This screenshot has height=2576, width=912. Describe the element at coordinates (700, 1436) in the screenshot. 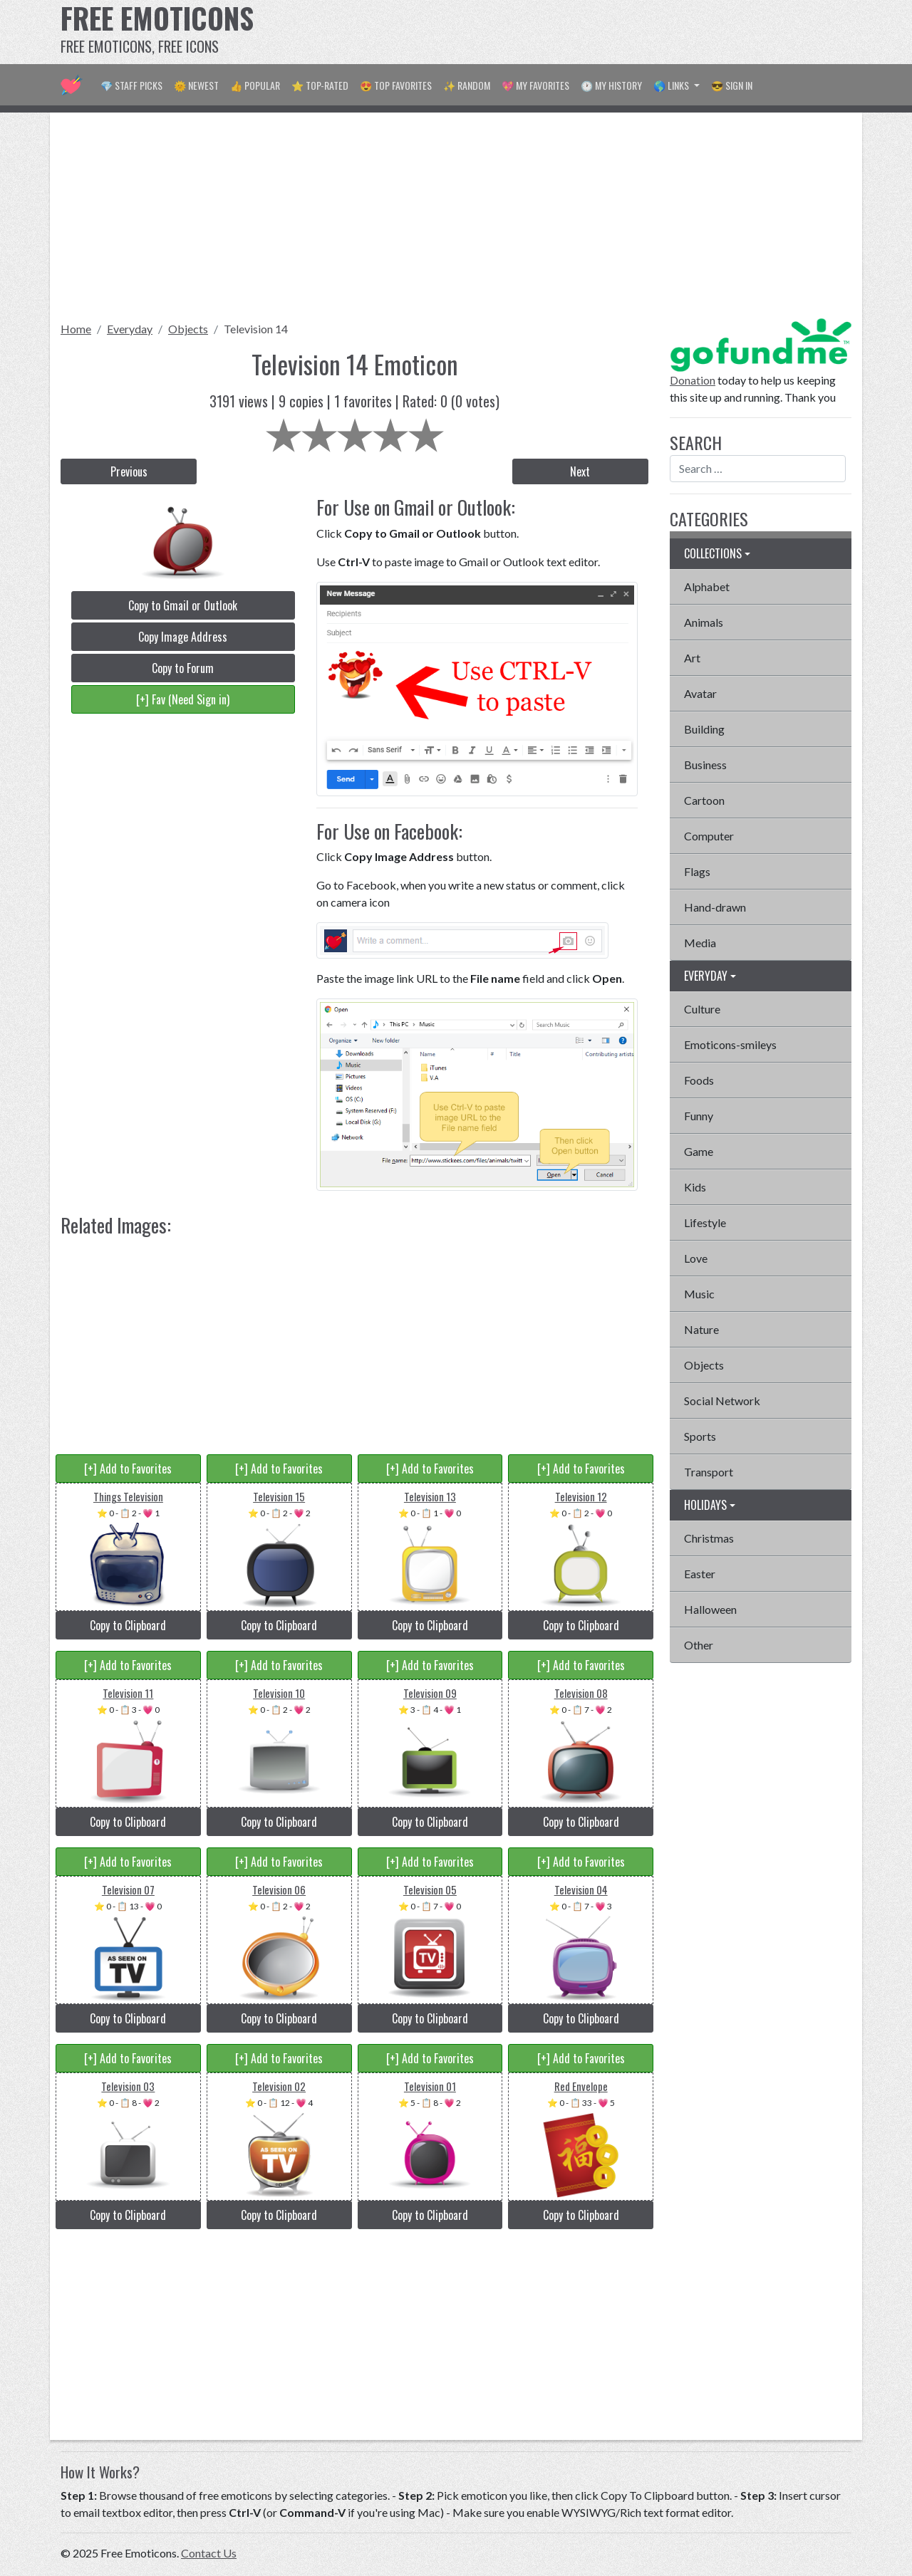

I see `Sports` at that location.